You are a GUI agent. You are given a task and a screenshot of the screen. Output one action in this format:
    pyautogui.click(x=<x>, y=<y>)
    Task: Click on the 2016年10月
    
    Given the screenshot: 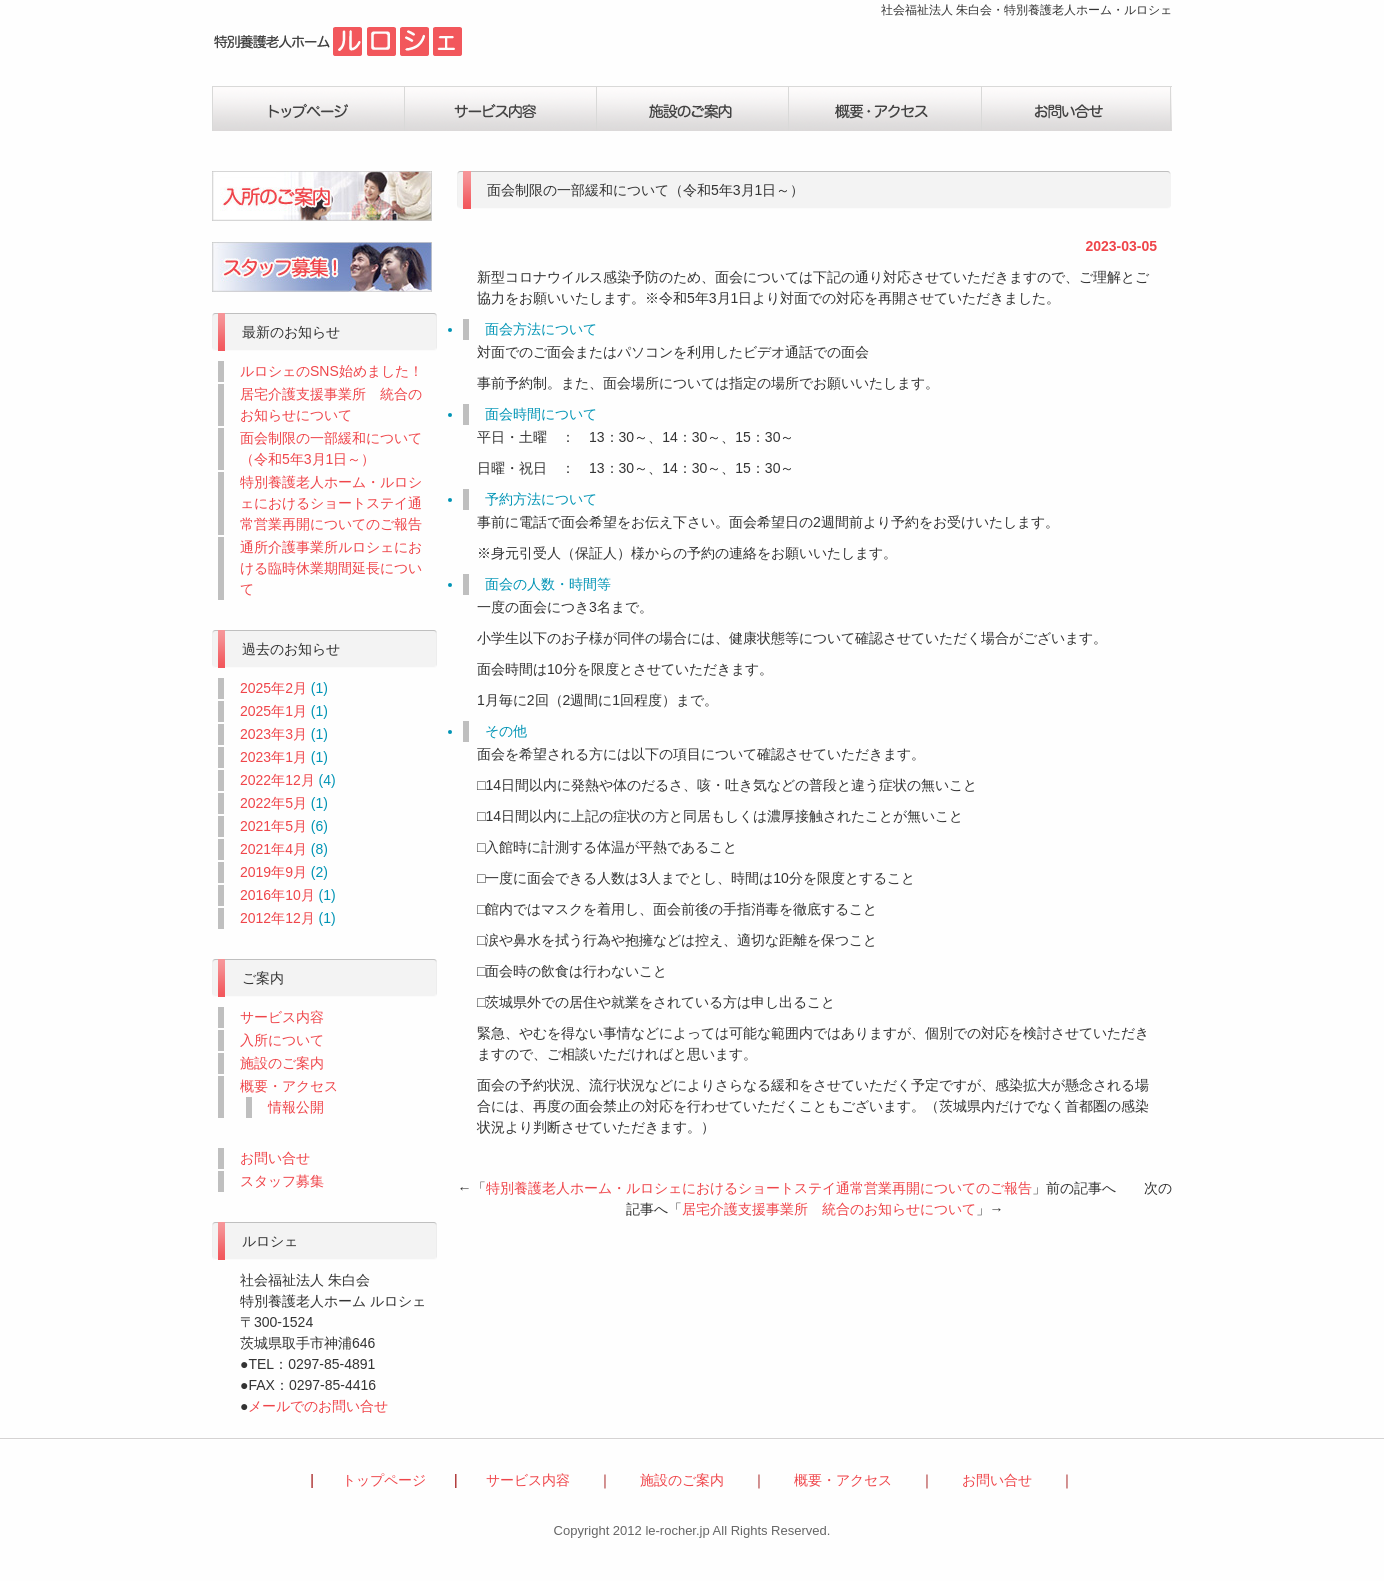 What is the action you would take?
    pyautogui.click(x=277, y=895)
    